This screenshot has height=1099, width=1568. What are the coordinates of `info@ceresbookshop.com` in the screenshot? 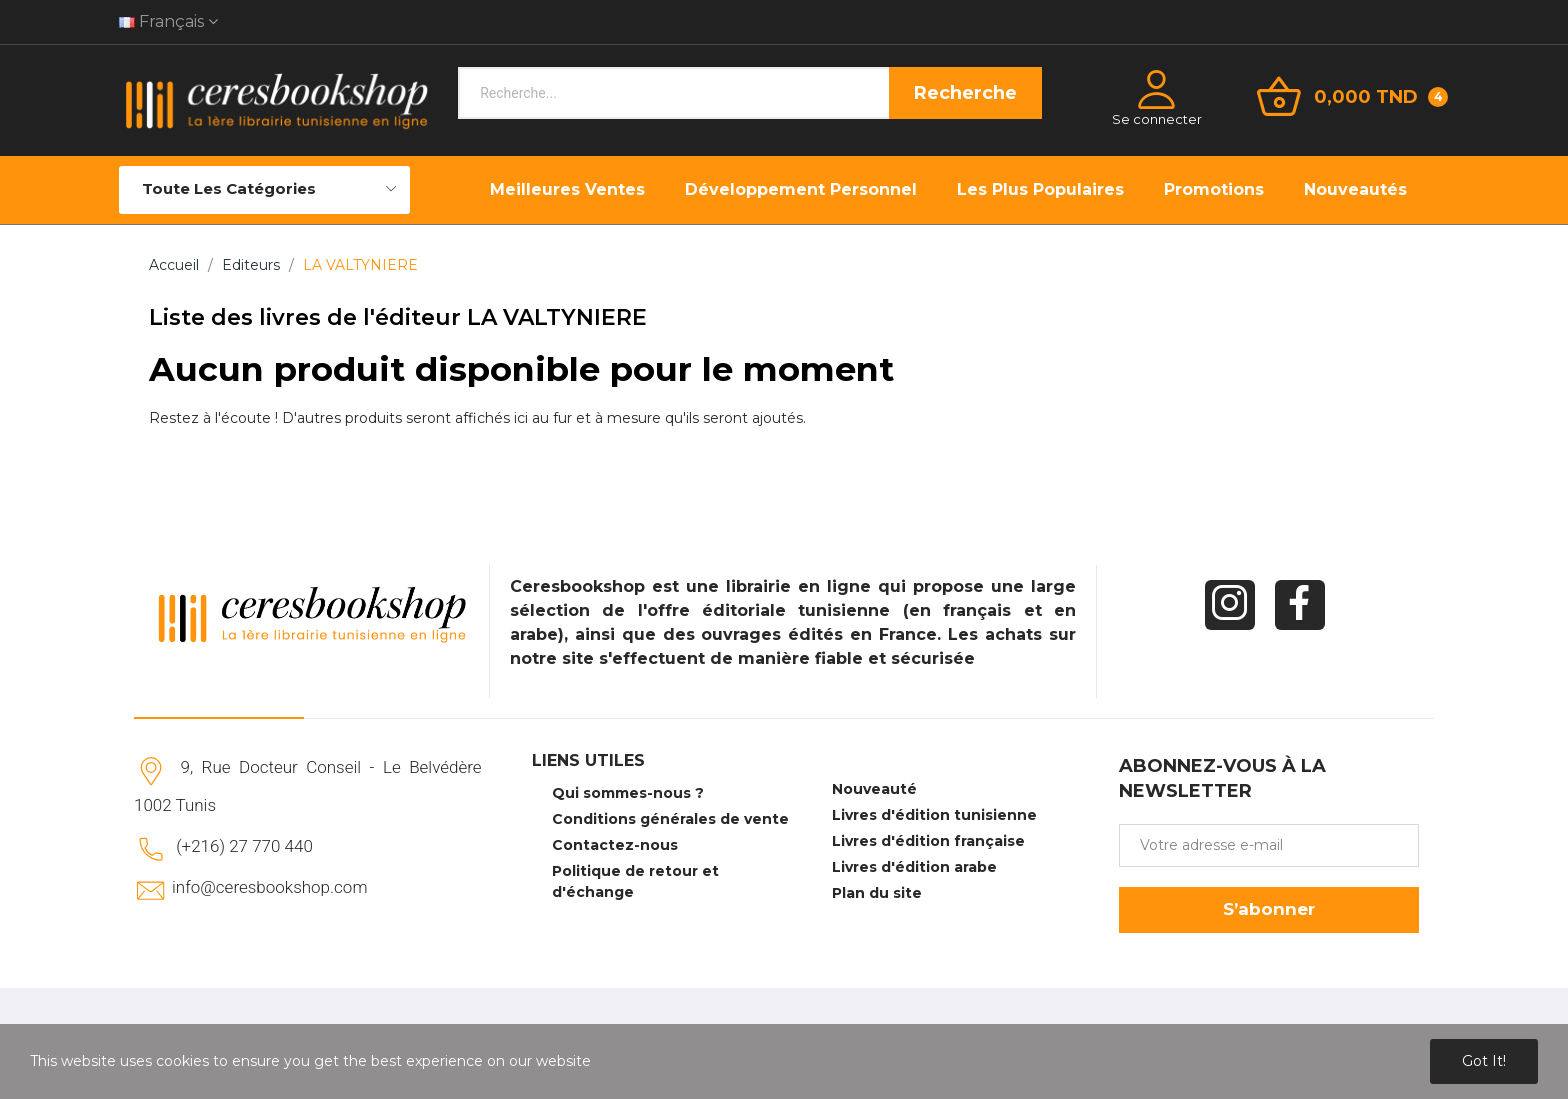 It's located at (269, 887).